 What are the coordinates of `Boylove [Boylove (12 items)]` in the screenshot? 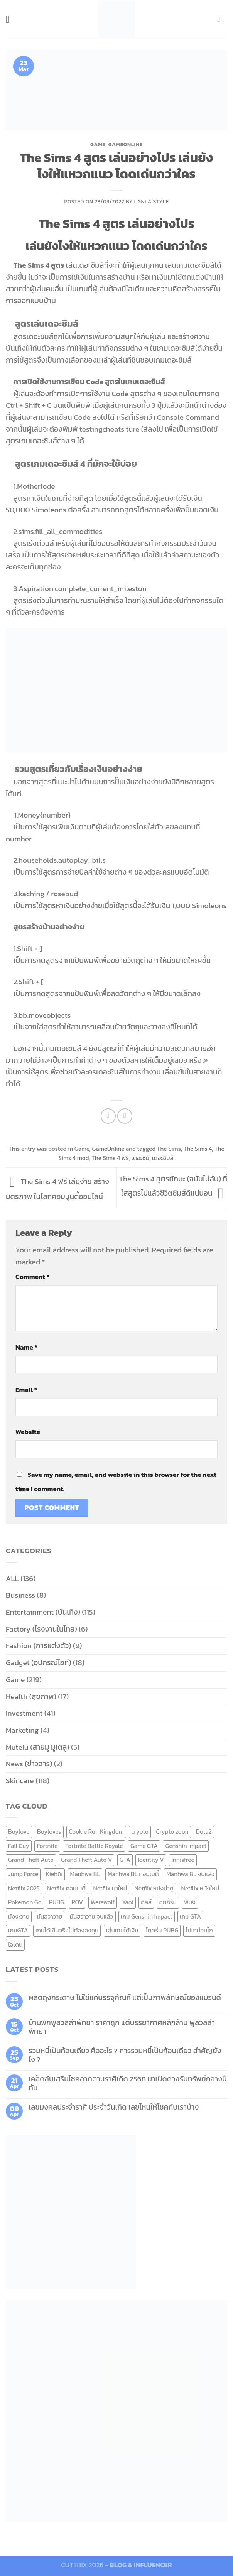 It's located at (19, 1831).